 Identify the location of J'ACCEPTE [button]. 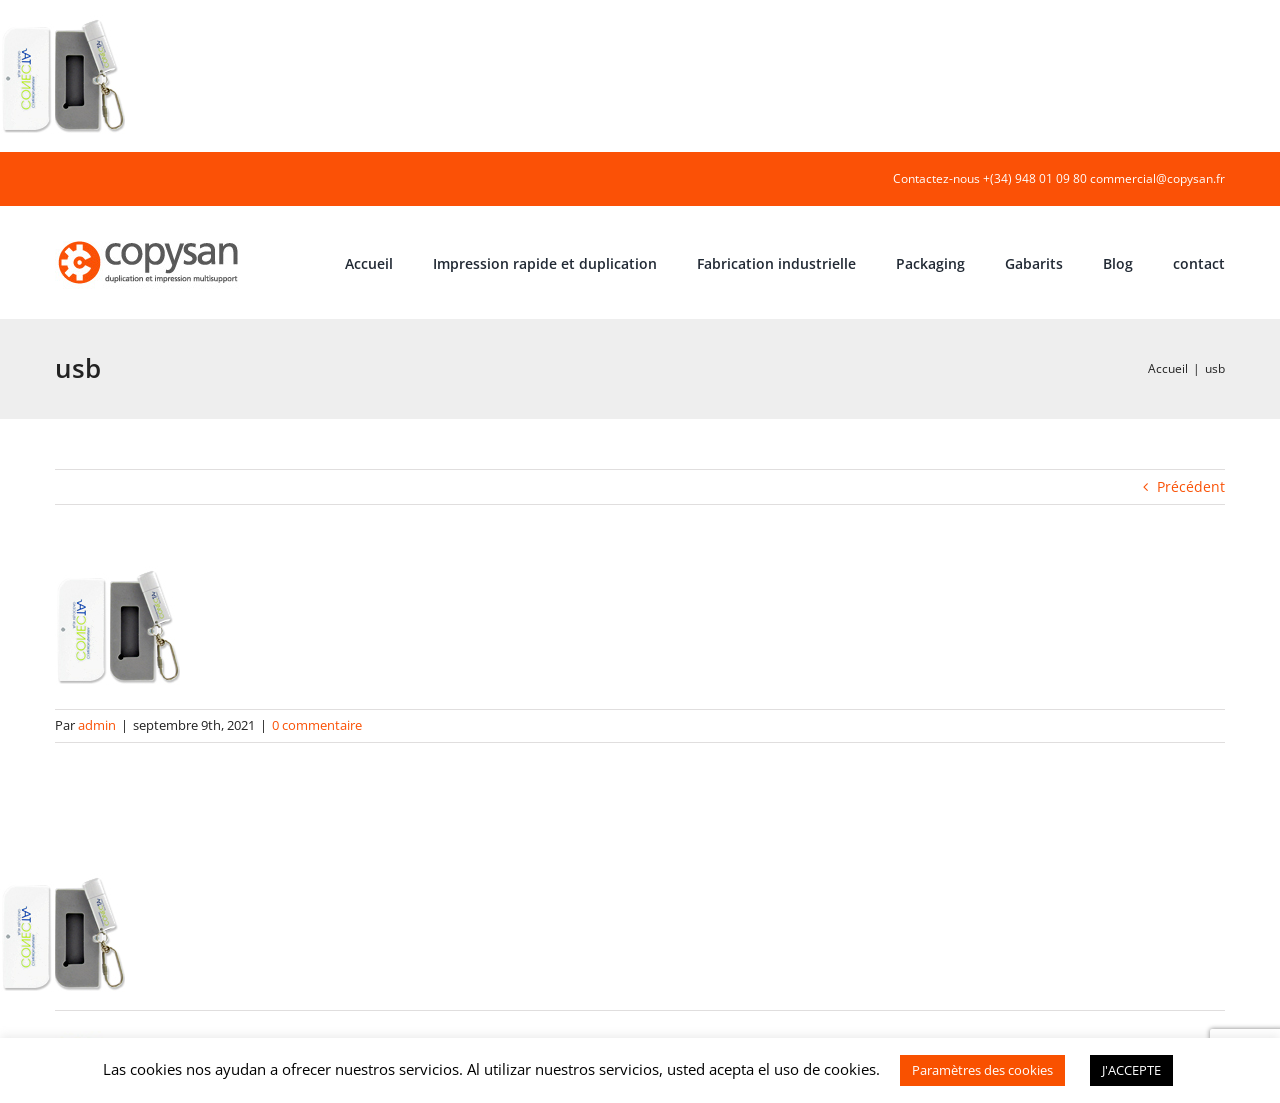
(1131, 1070).